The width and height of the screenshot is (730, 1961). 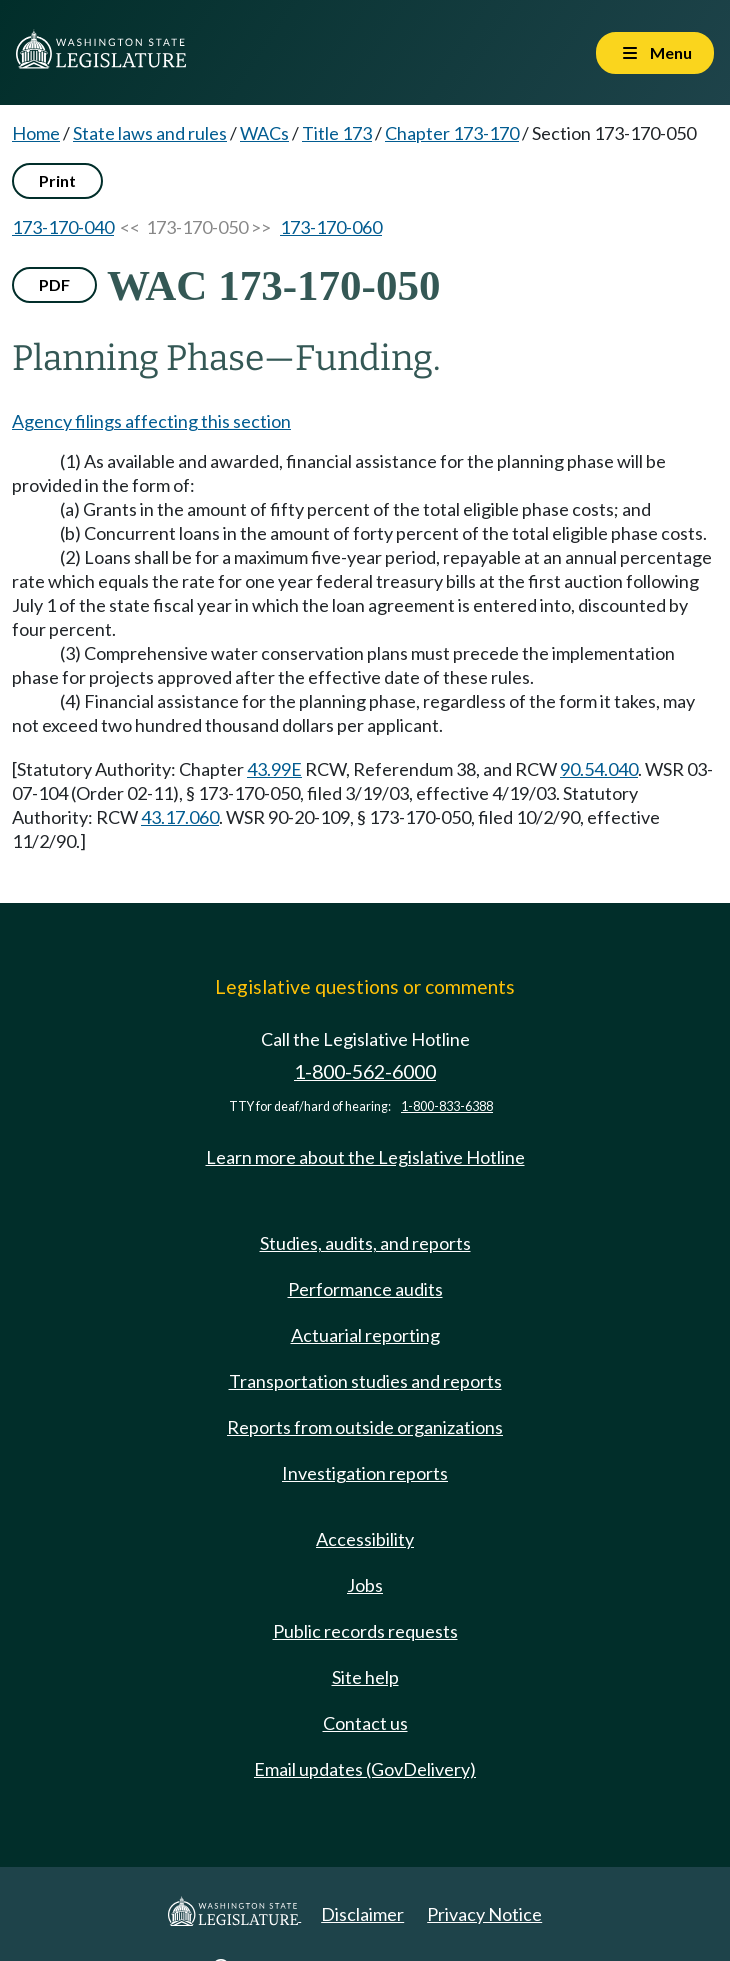 I want to click on Performance audits, so click(x=365, y=1289).